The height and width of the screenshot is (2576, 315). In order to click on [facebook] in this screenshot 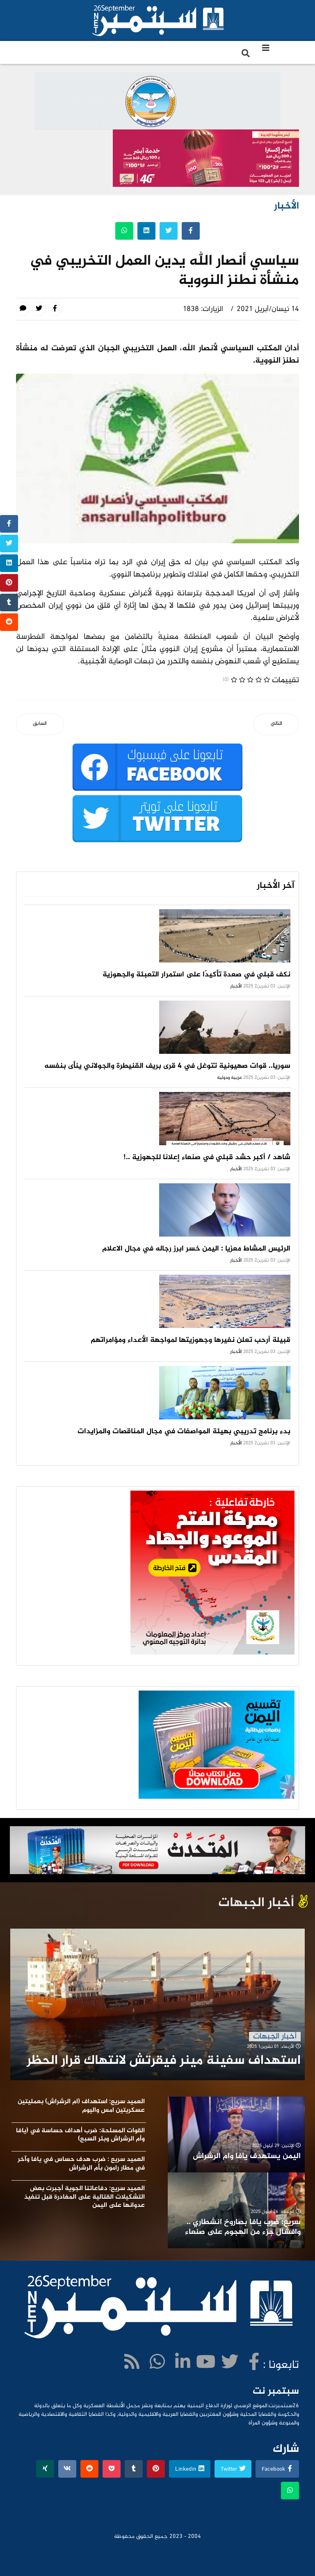, I will do `click(254, 2364)`.